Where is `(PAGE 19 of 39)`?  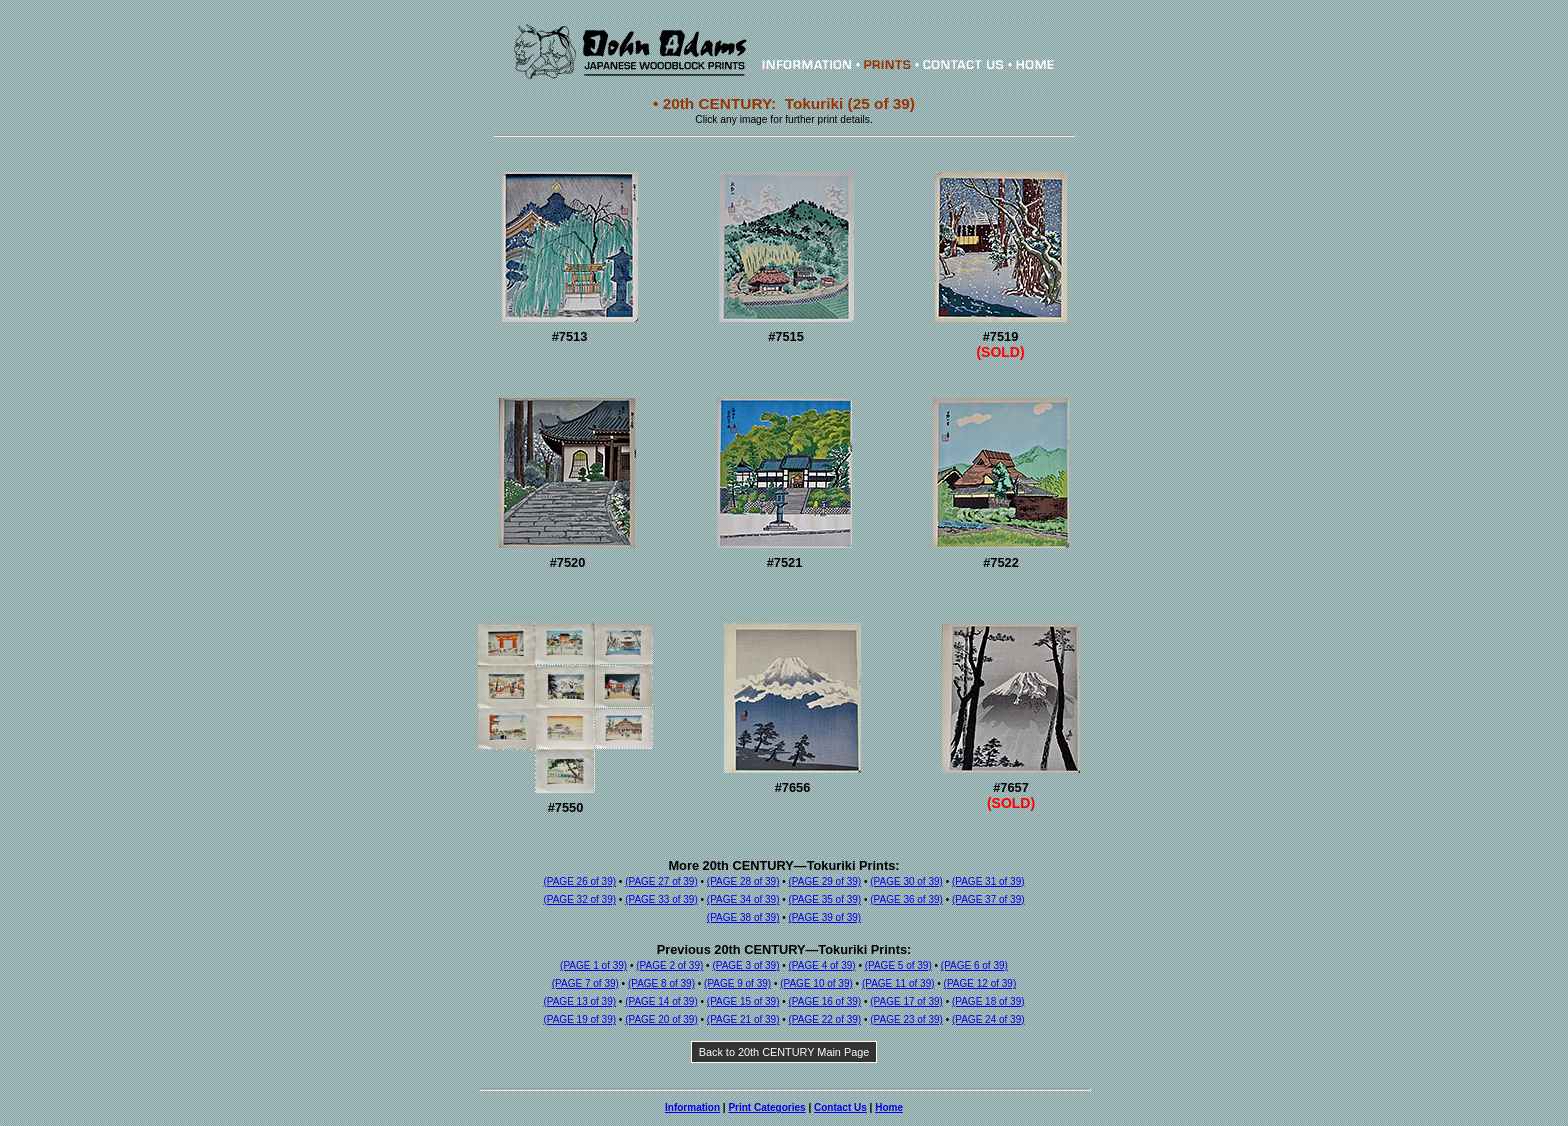
(PAGE 19 of 39) is located at coordinates (579, 1019).